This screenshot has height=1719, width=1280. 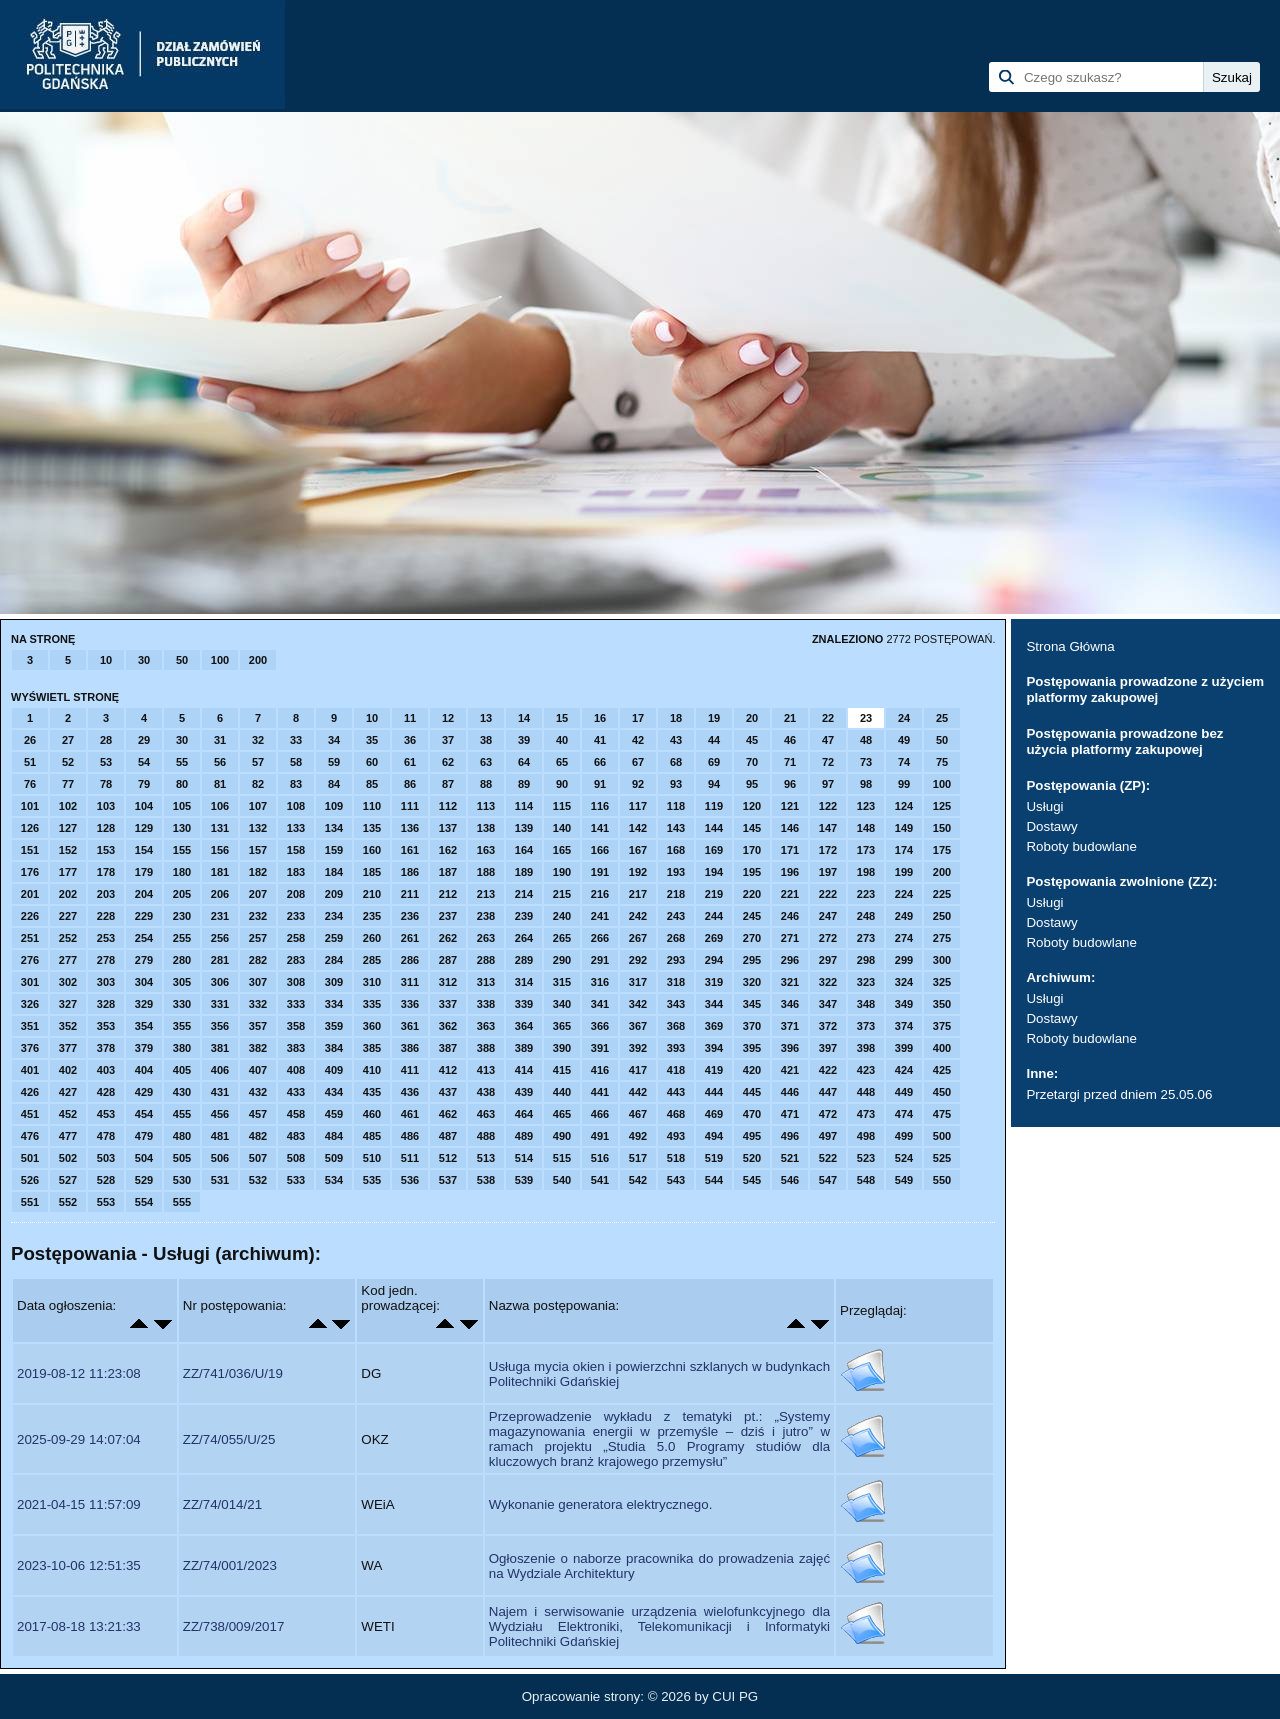 I want to click on 113, so click(x=486, y=806).